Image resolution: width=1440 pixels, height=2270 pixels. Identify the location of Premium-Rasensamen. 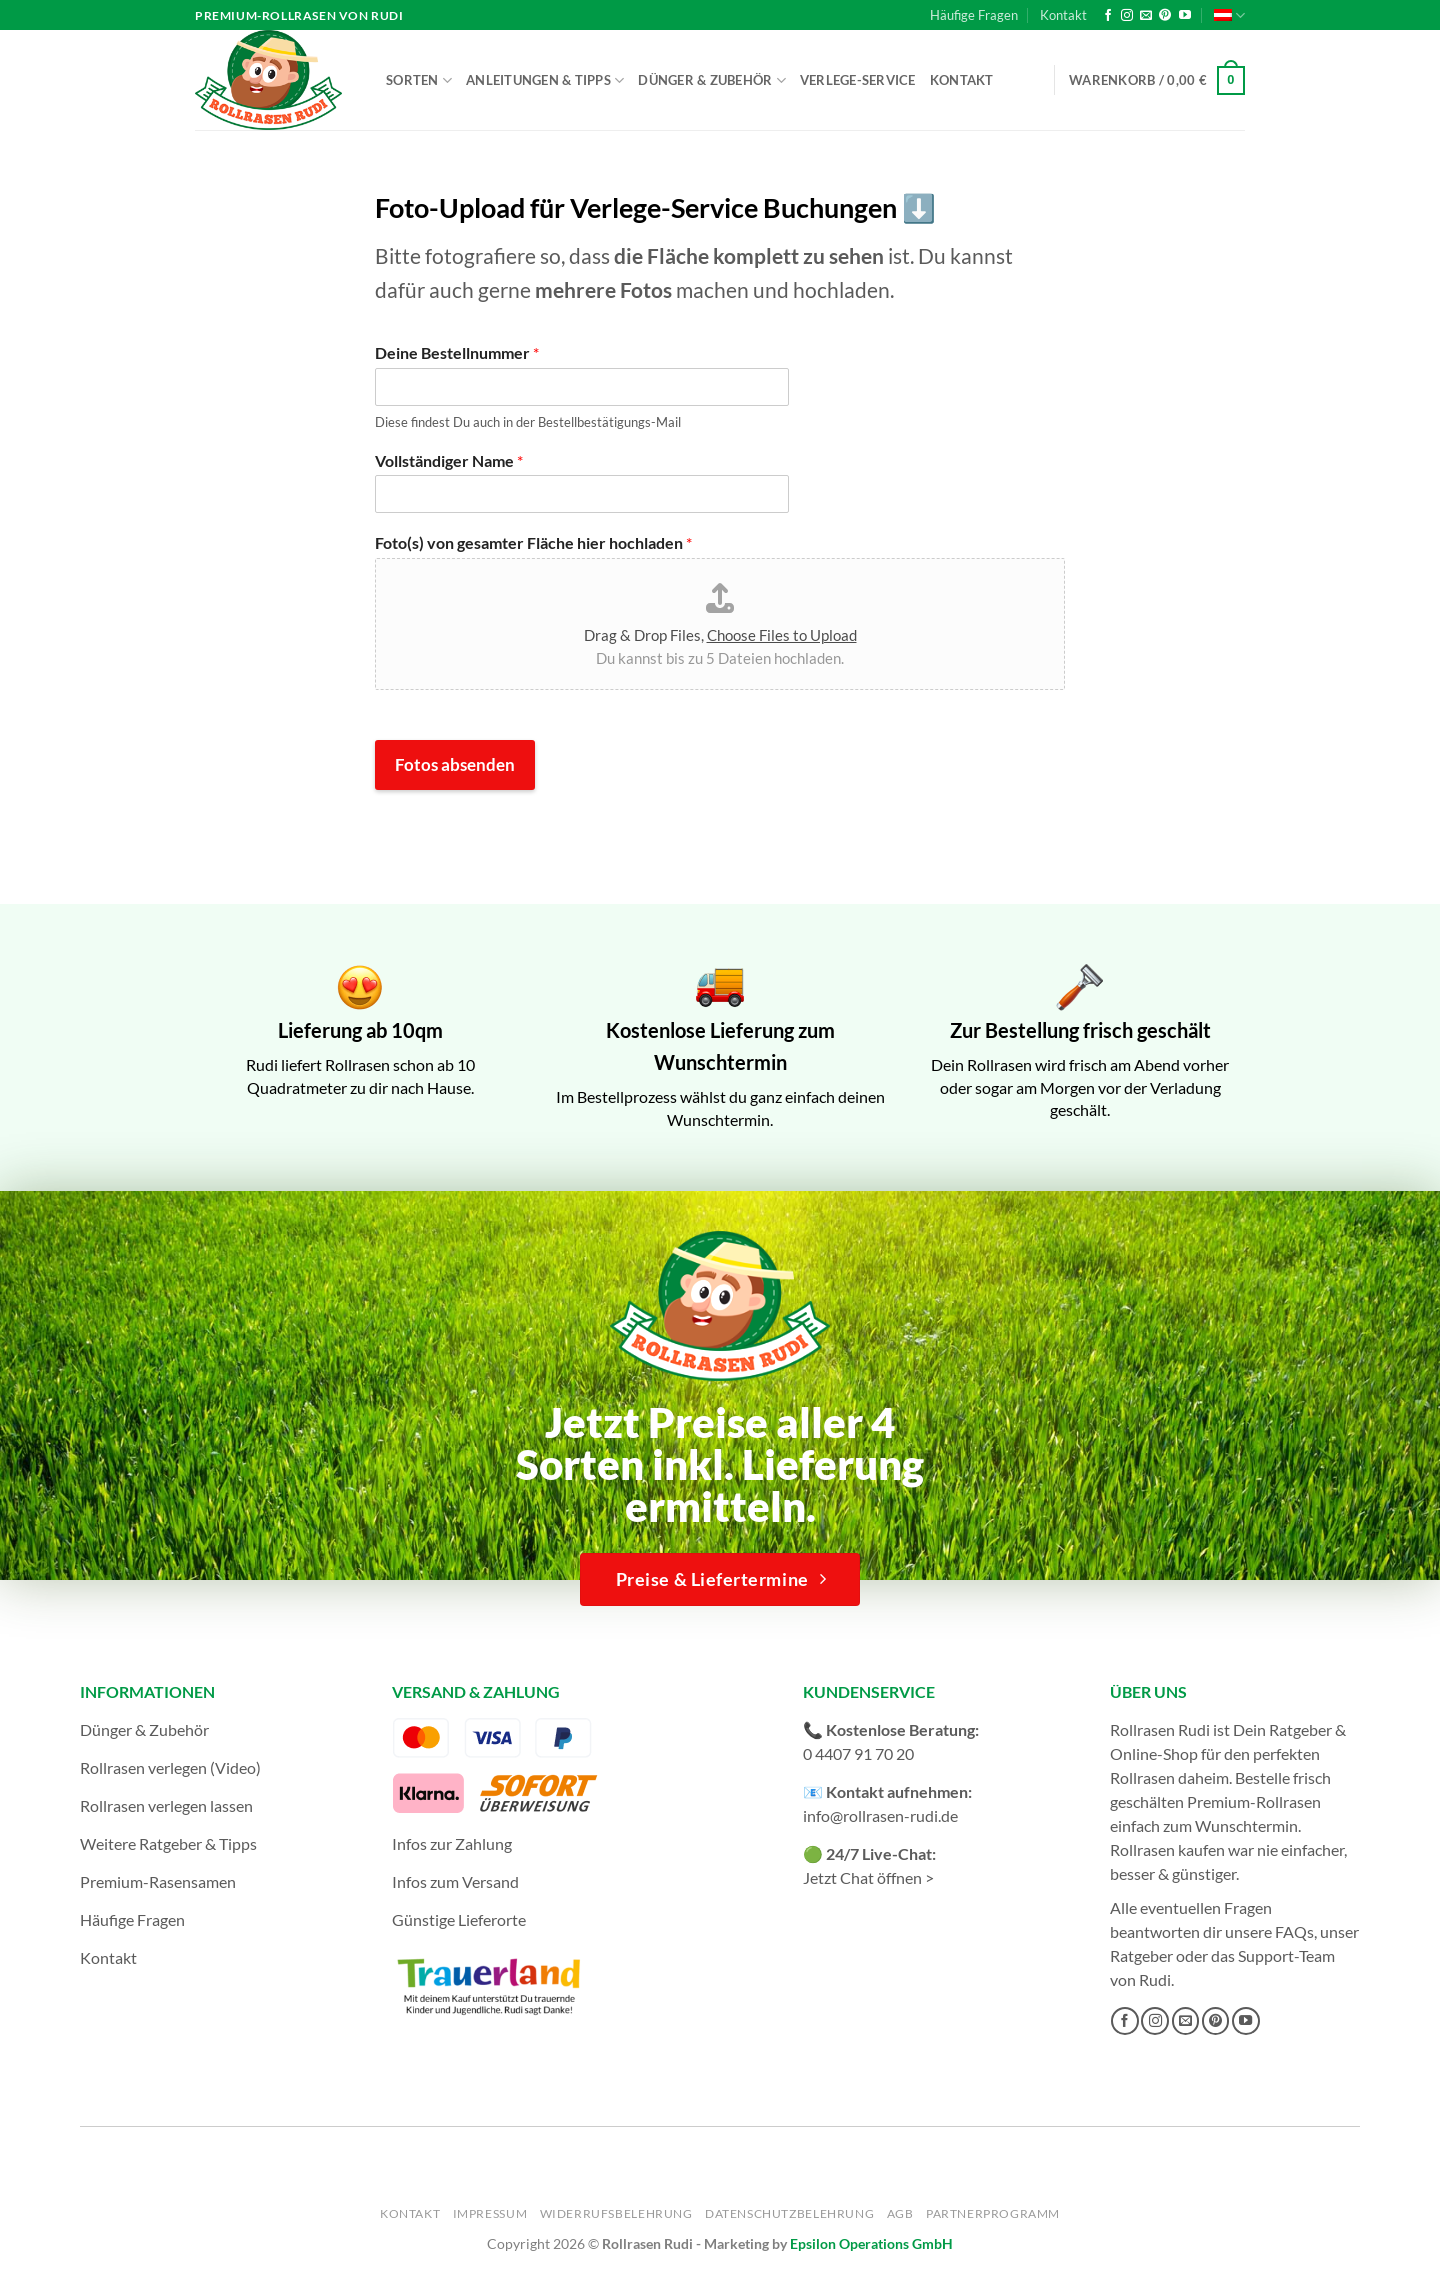
(158, 1881).